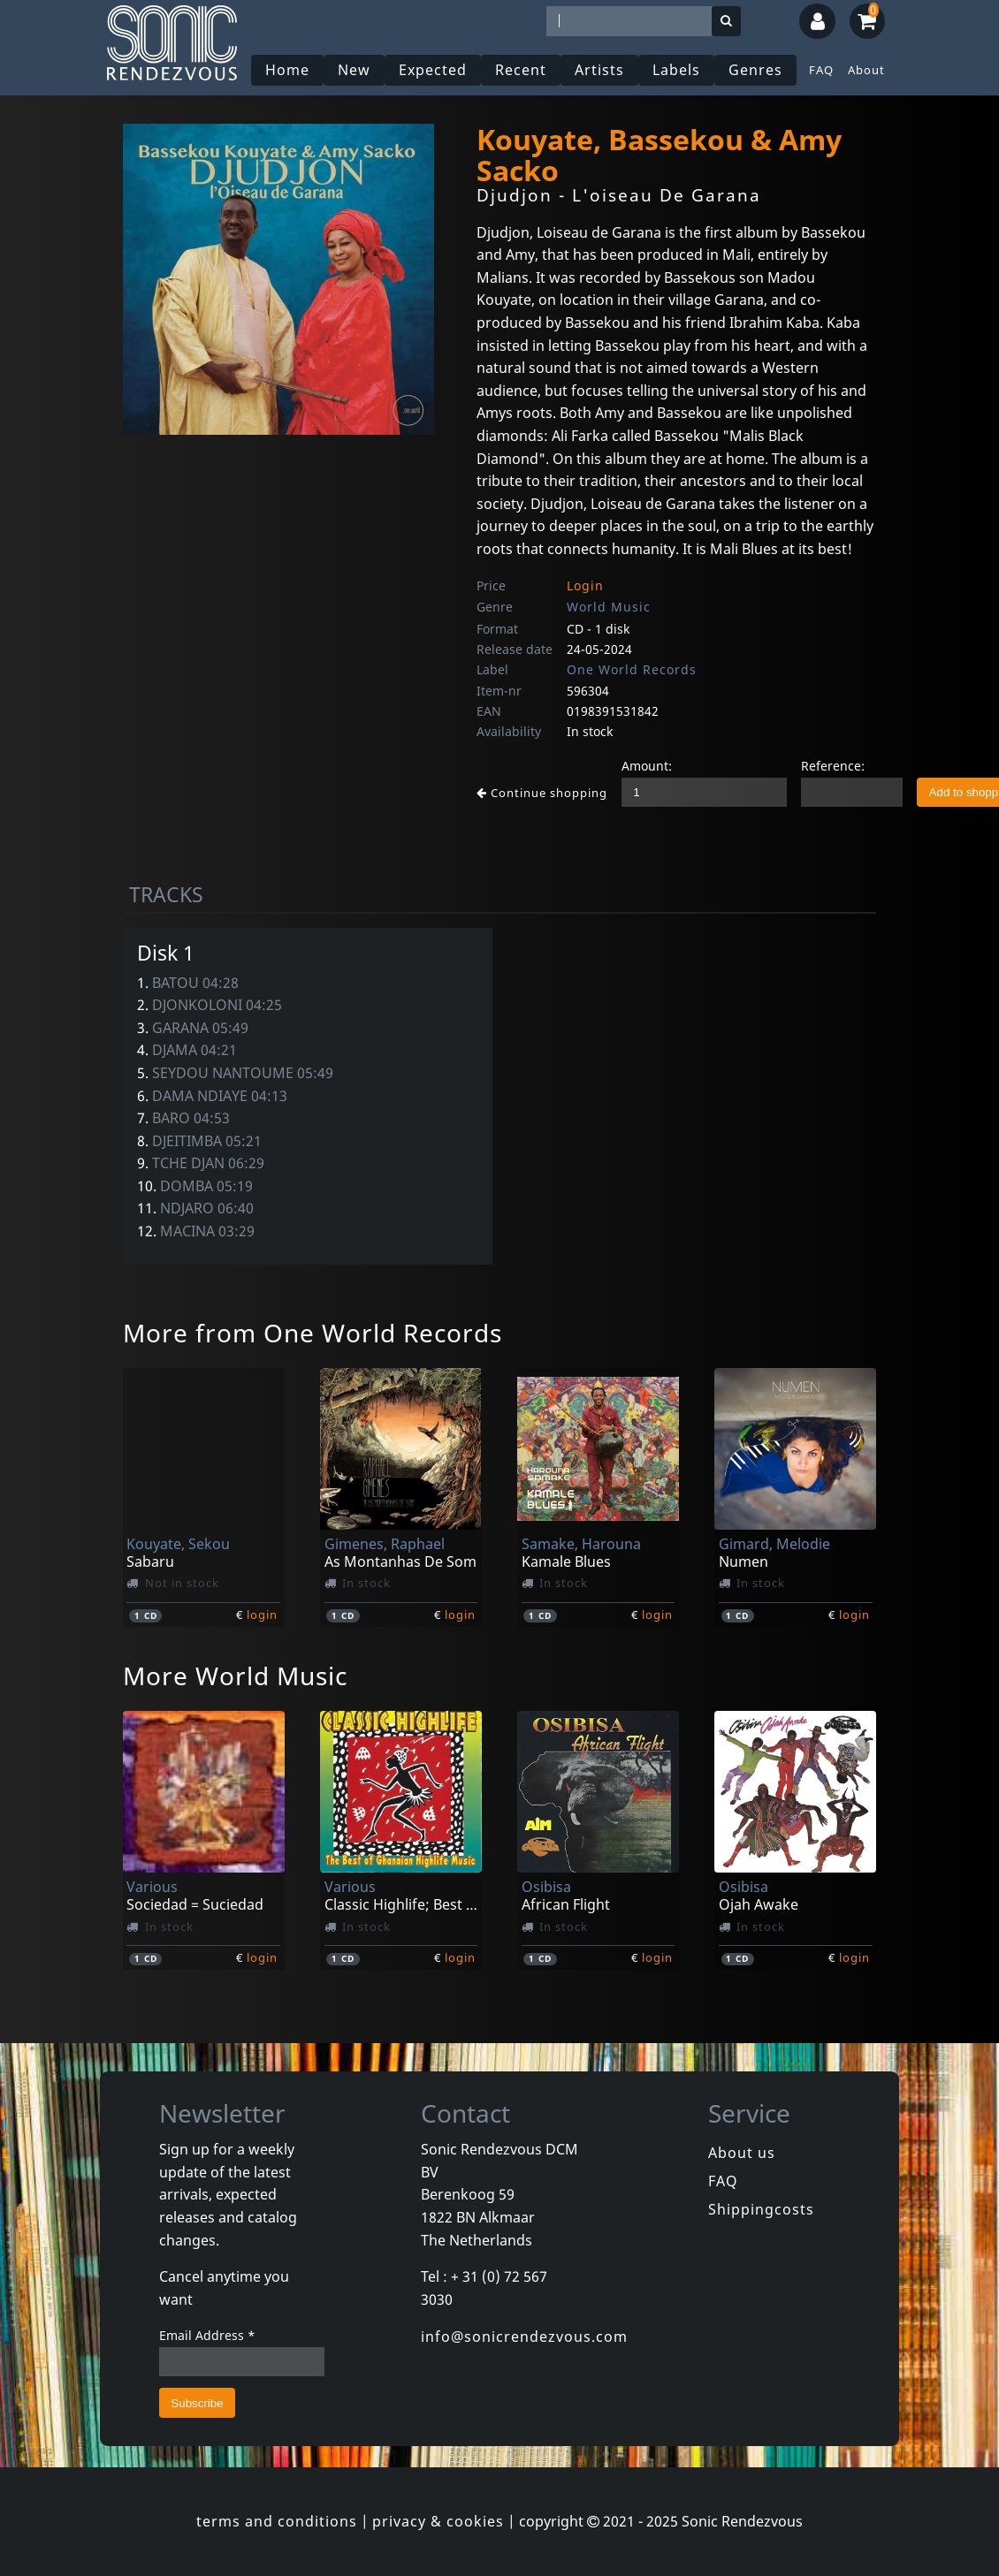  I want to click on New, so click(354, 70).